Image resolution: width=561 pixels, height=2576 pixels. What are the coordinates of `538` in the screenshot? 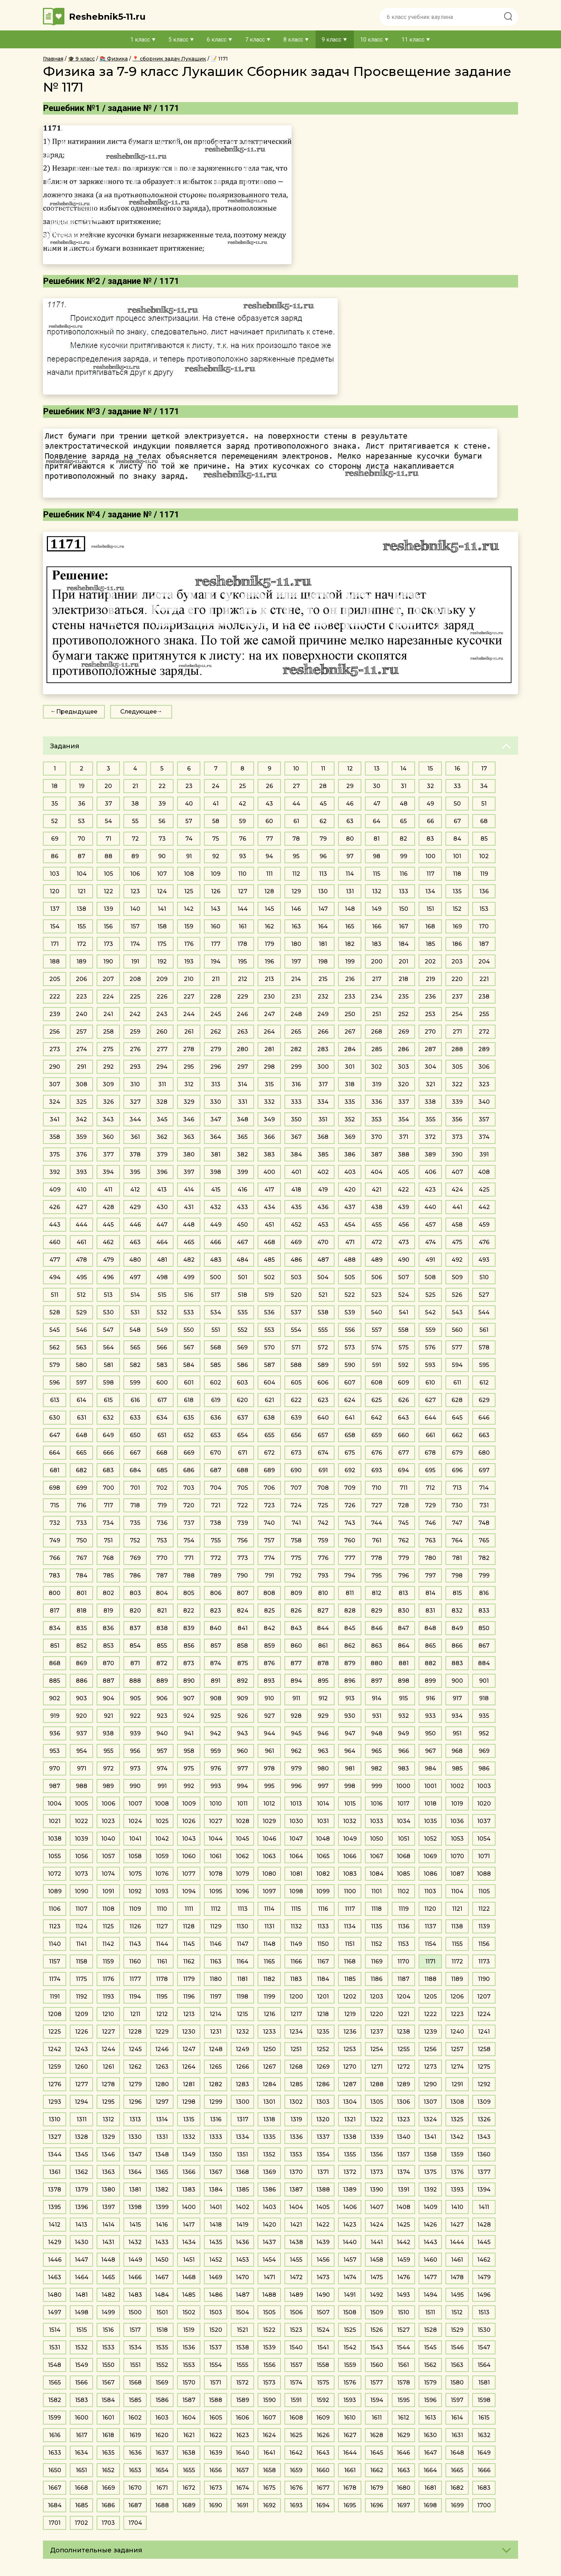 It's located at (323, 1312).